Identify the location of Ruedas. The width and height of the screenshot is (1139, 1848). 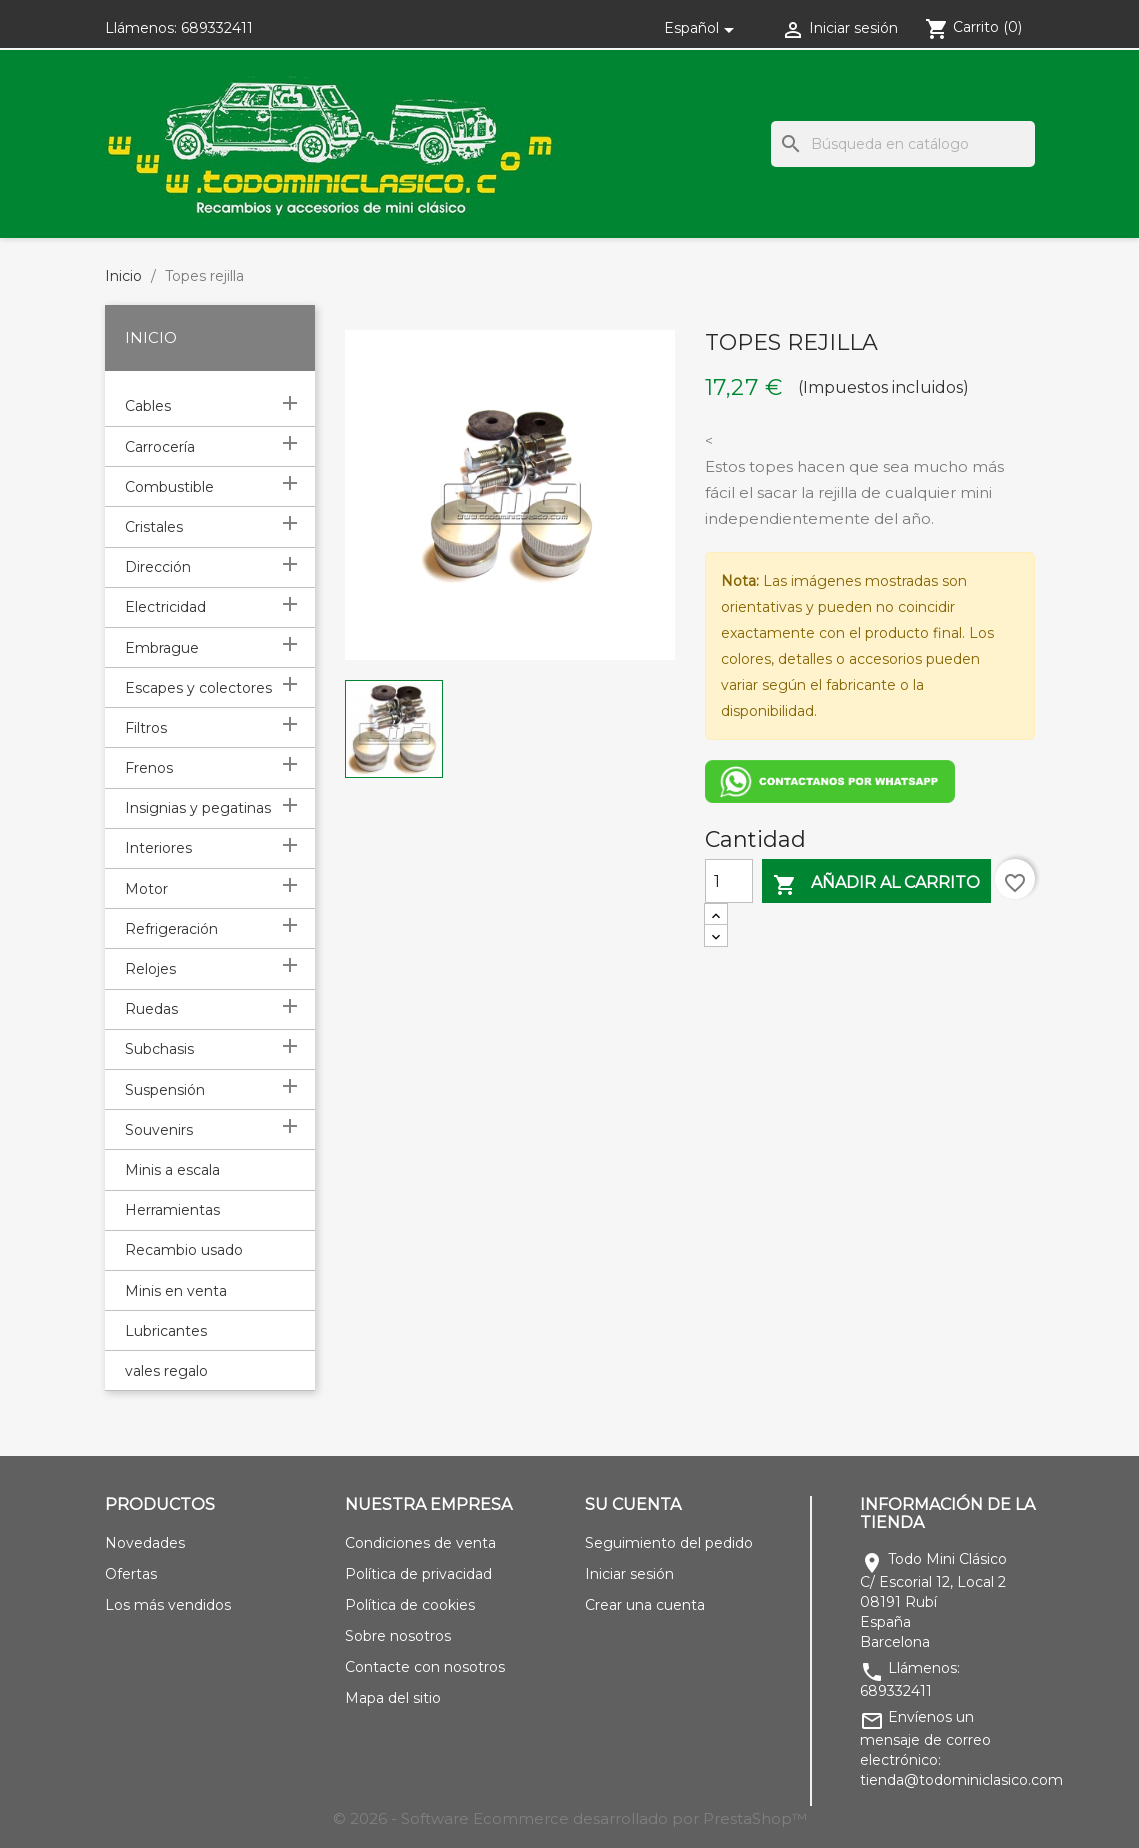
(151, 1009).